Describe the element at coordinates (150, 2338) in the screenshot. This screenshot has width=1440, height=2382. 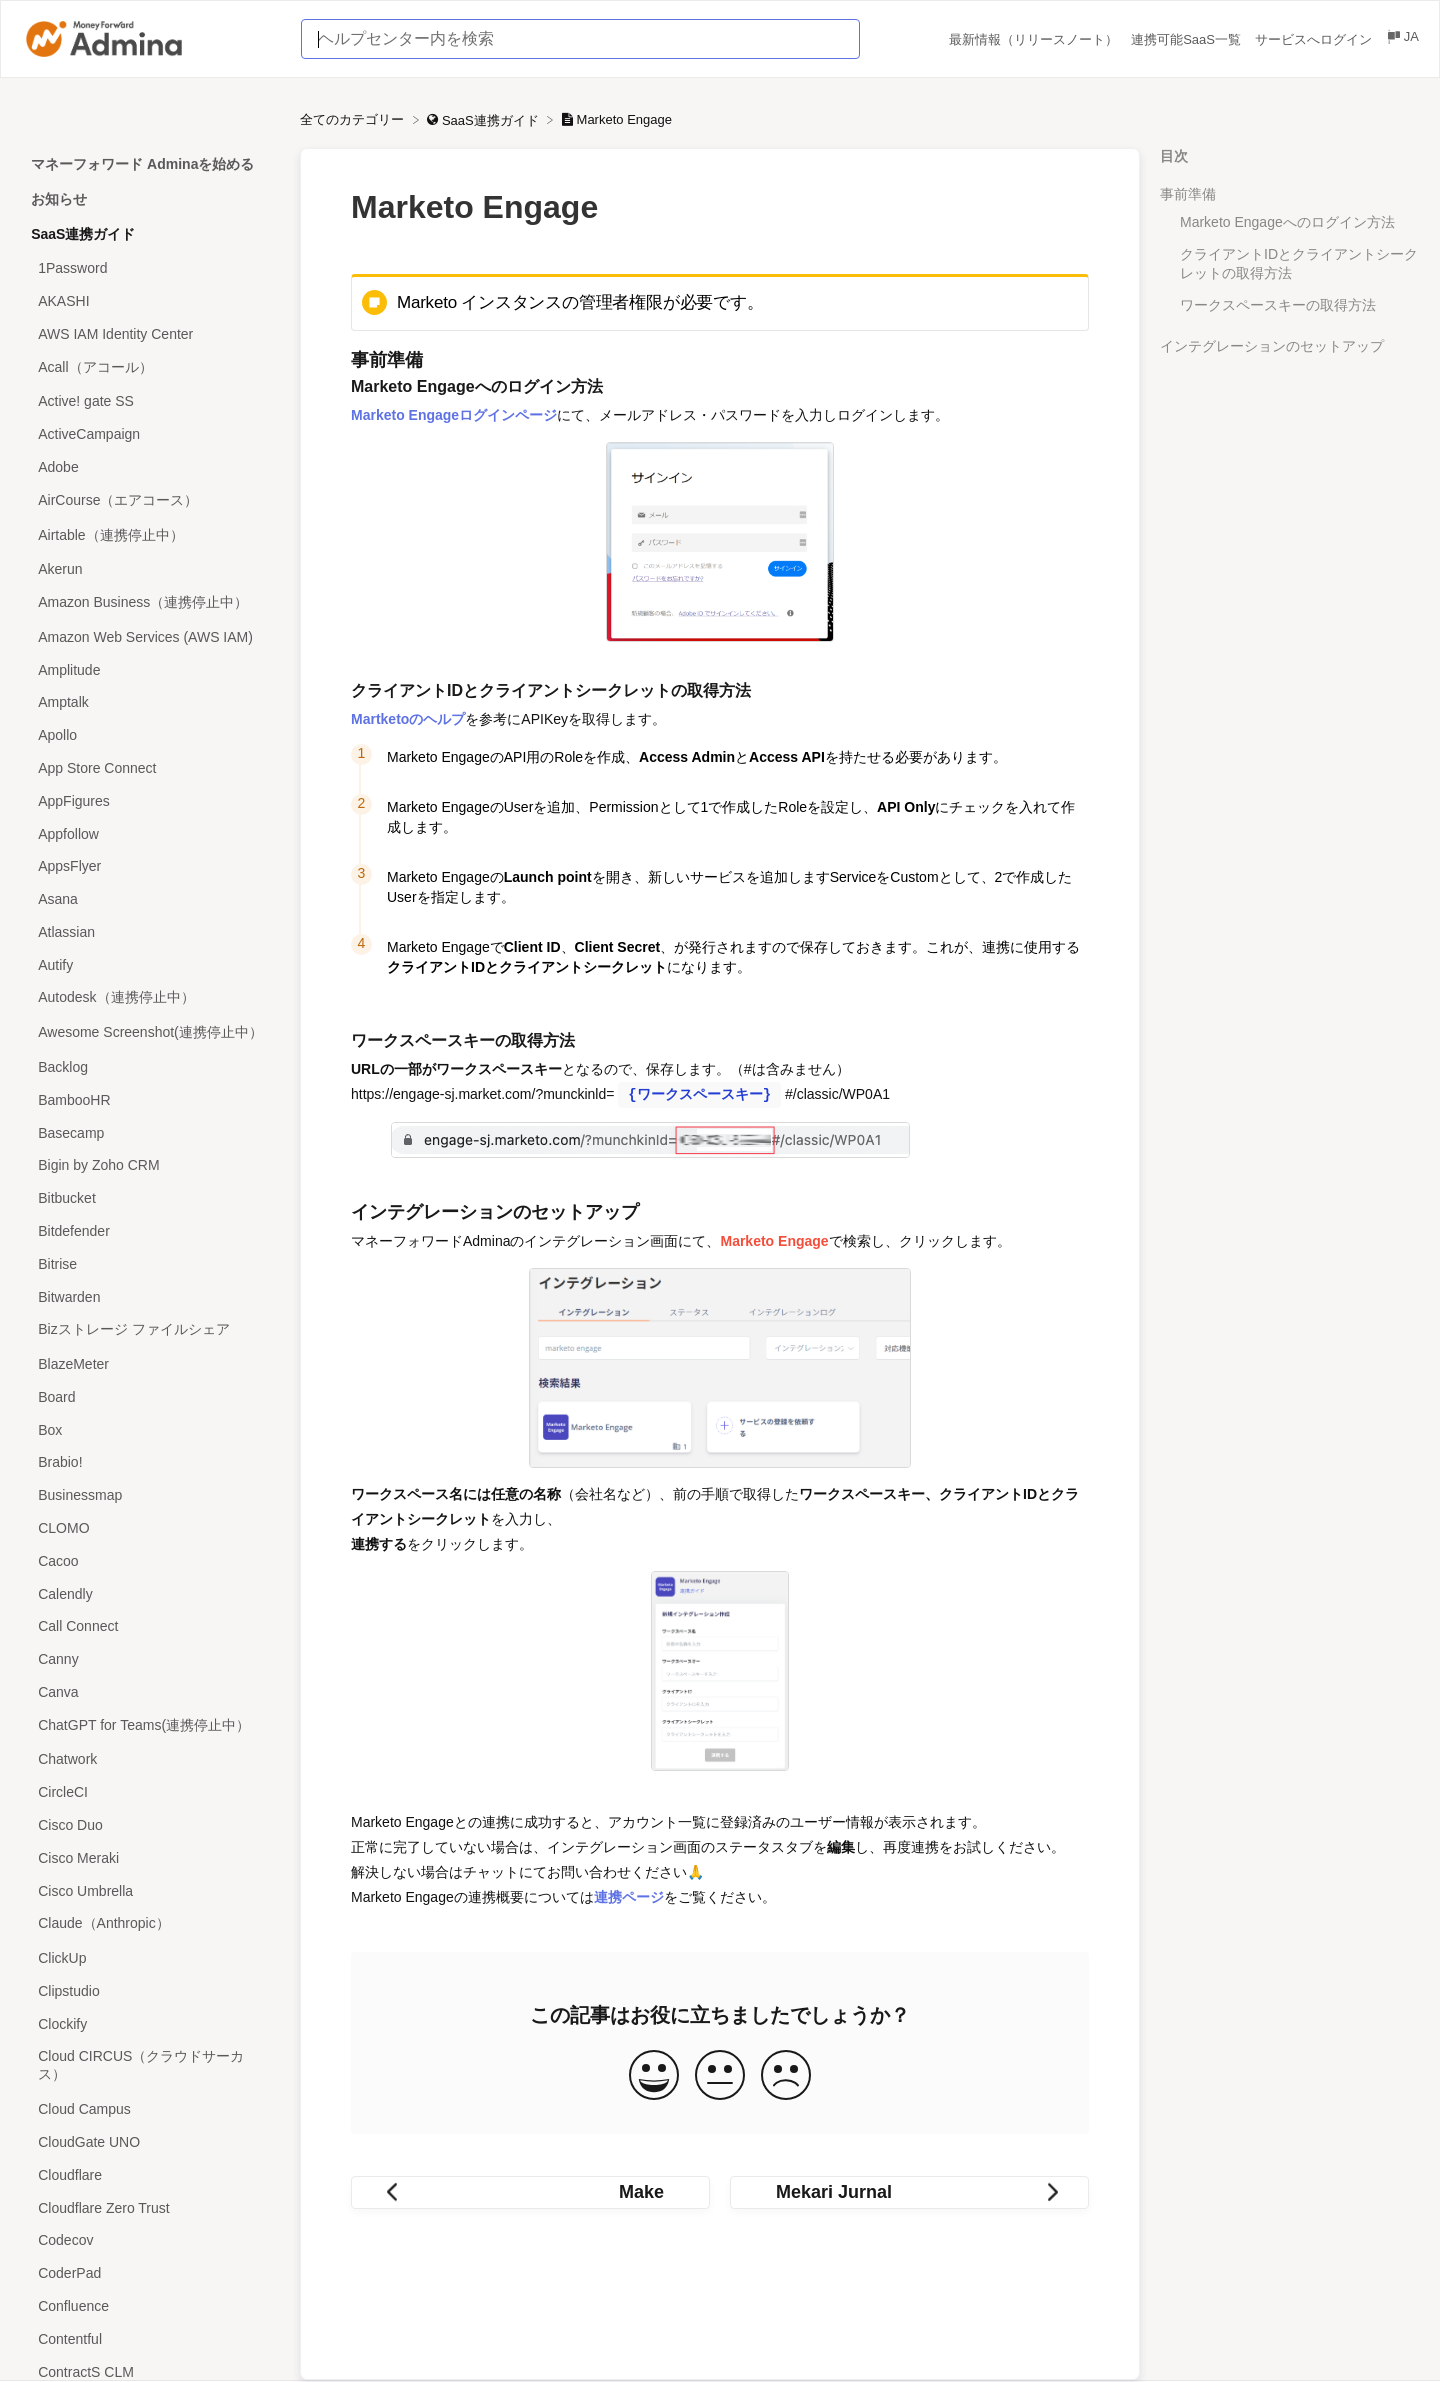
I see `[Article Contentful]` at that location.